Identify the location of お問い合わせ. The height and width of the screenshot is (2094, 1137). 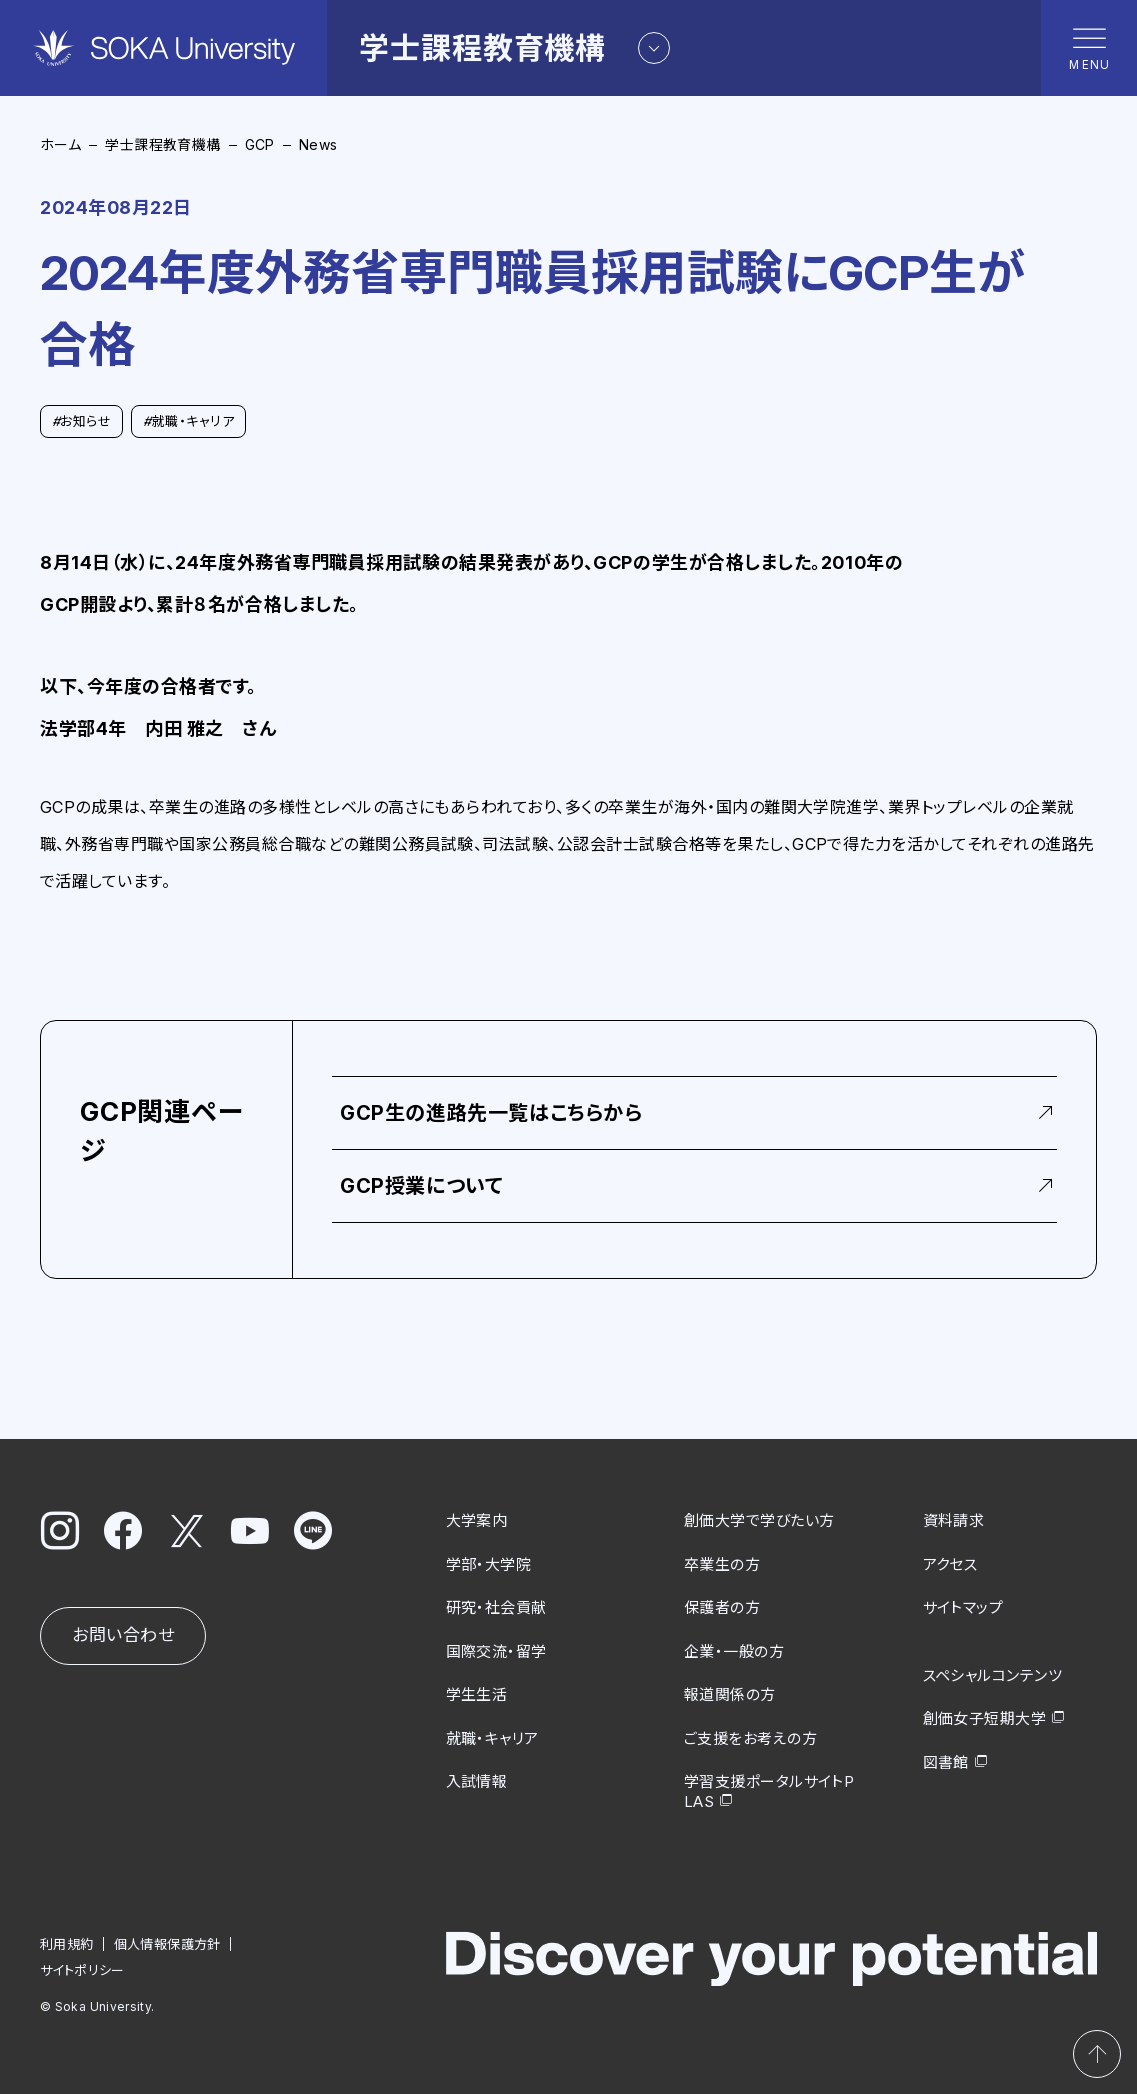
(123, 1635).